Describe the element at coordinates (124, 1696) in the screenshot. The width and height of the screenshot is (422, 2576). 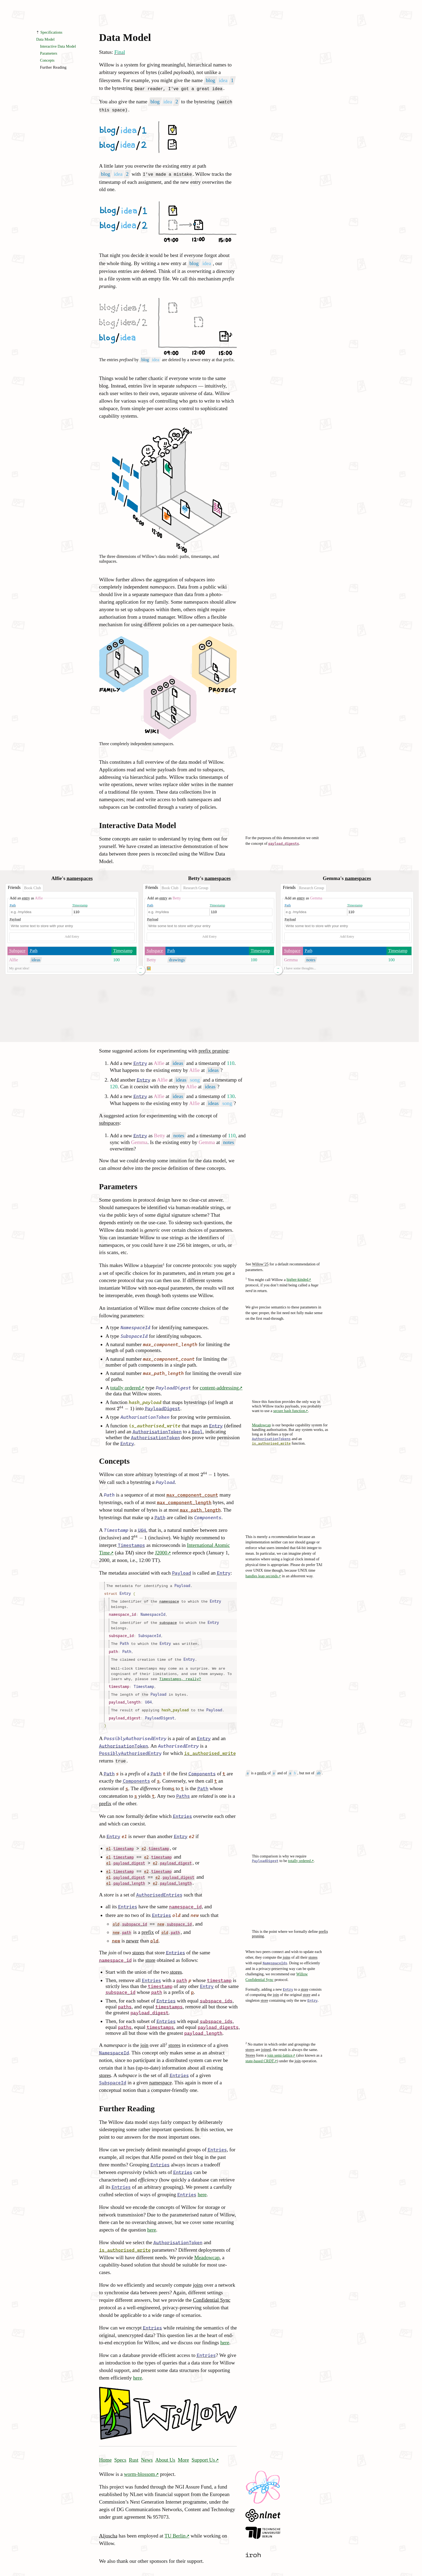
I see `payload_length` at that location.